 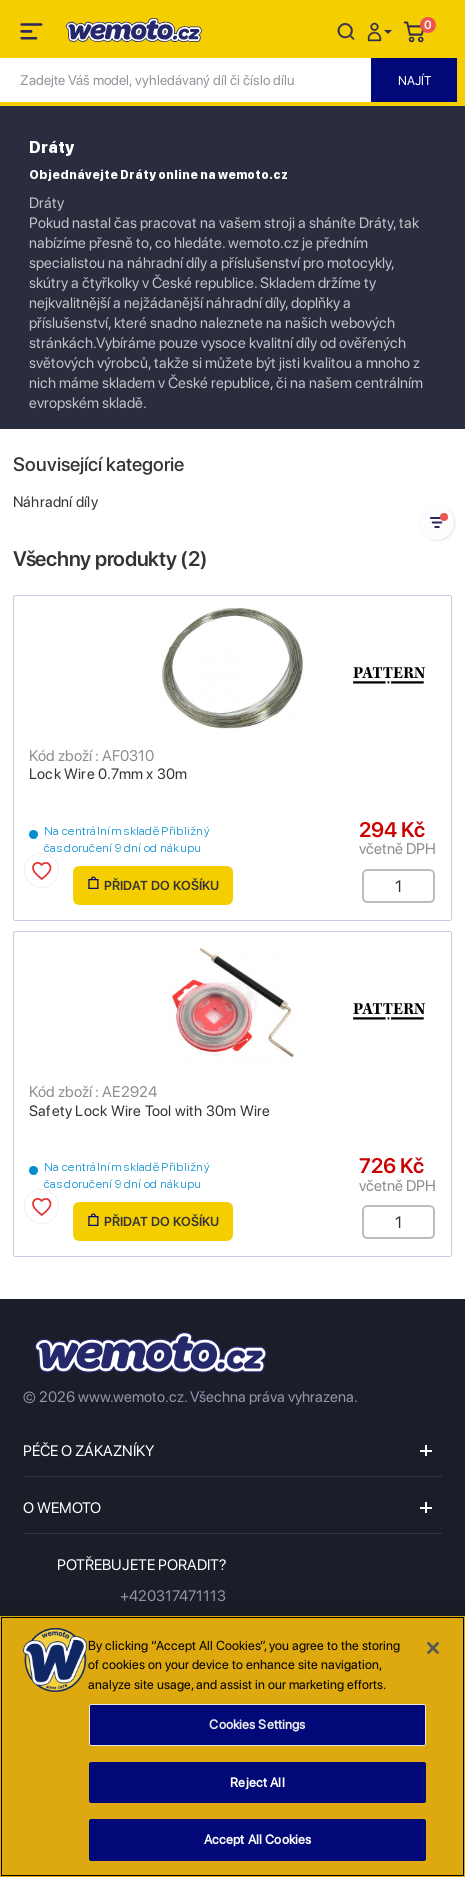 What do you see at coordinates (173, 1596) in the screenshot?
I see `+420317471113` at bounding box center [173, 1596].